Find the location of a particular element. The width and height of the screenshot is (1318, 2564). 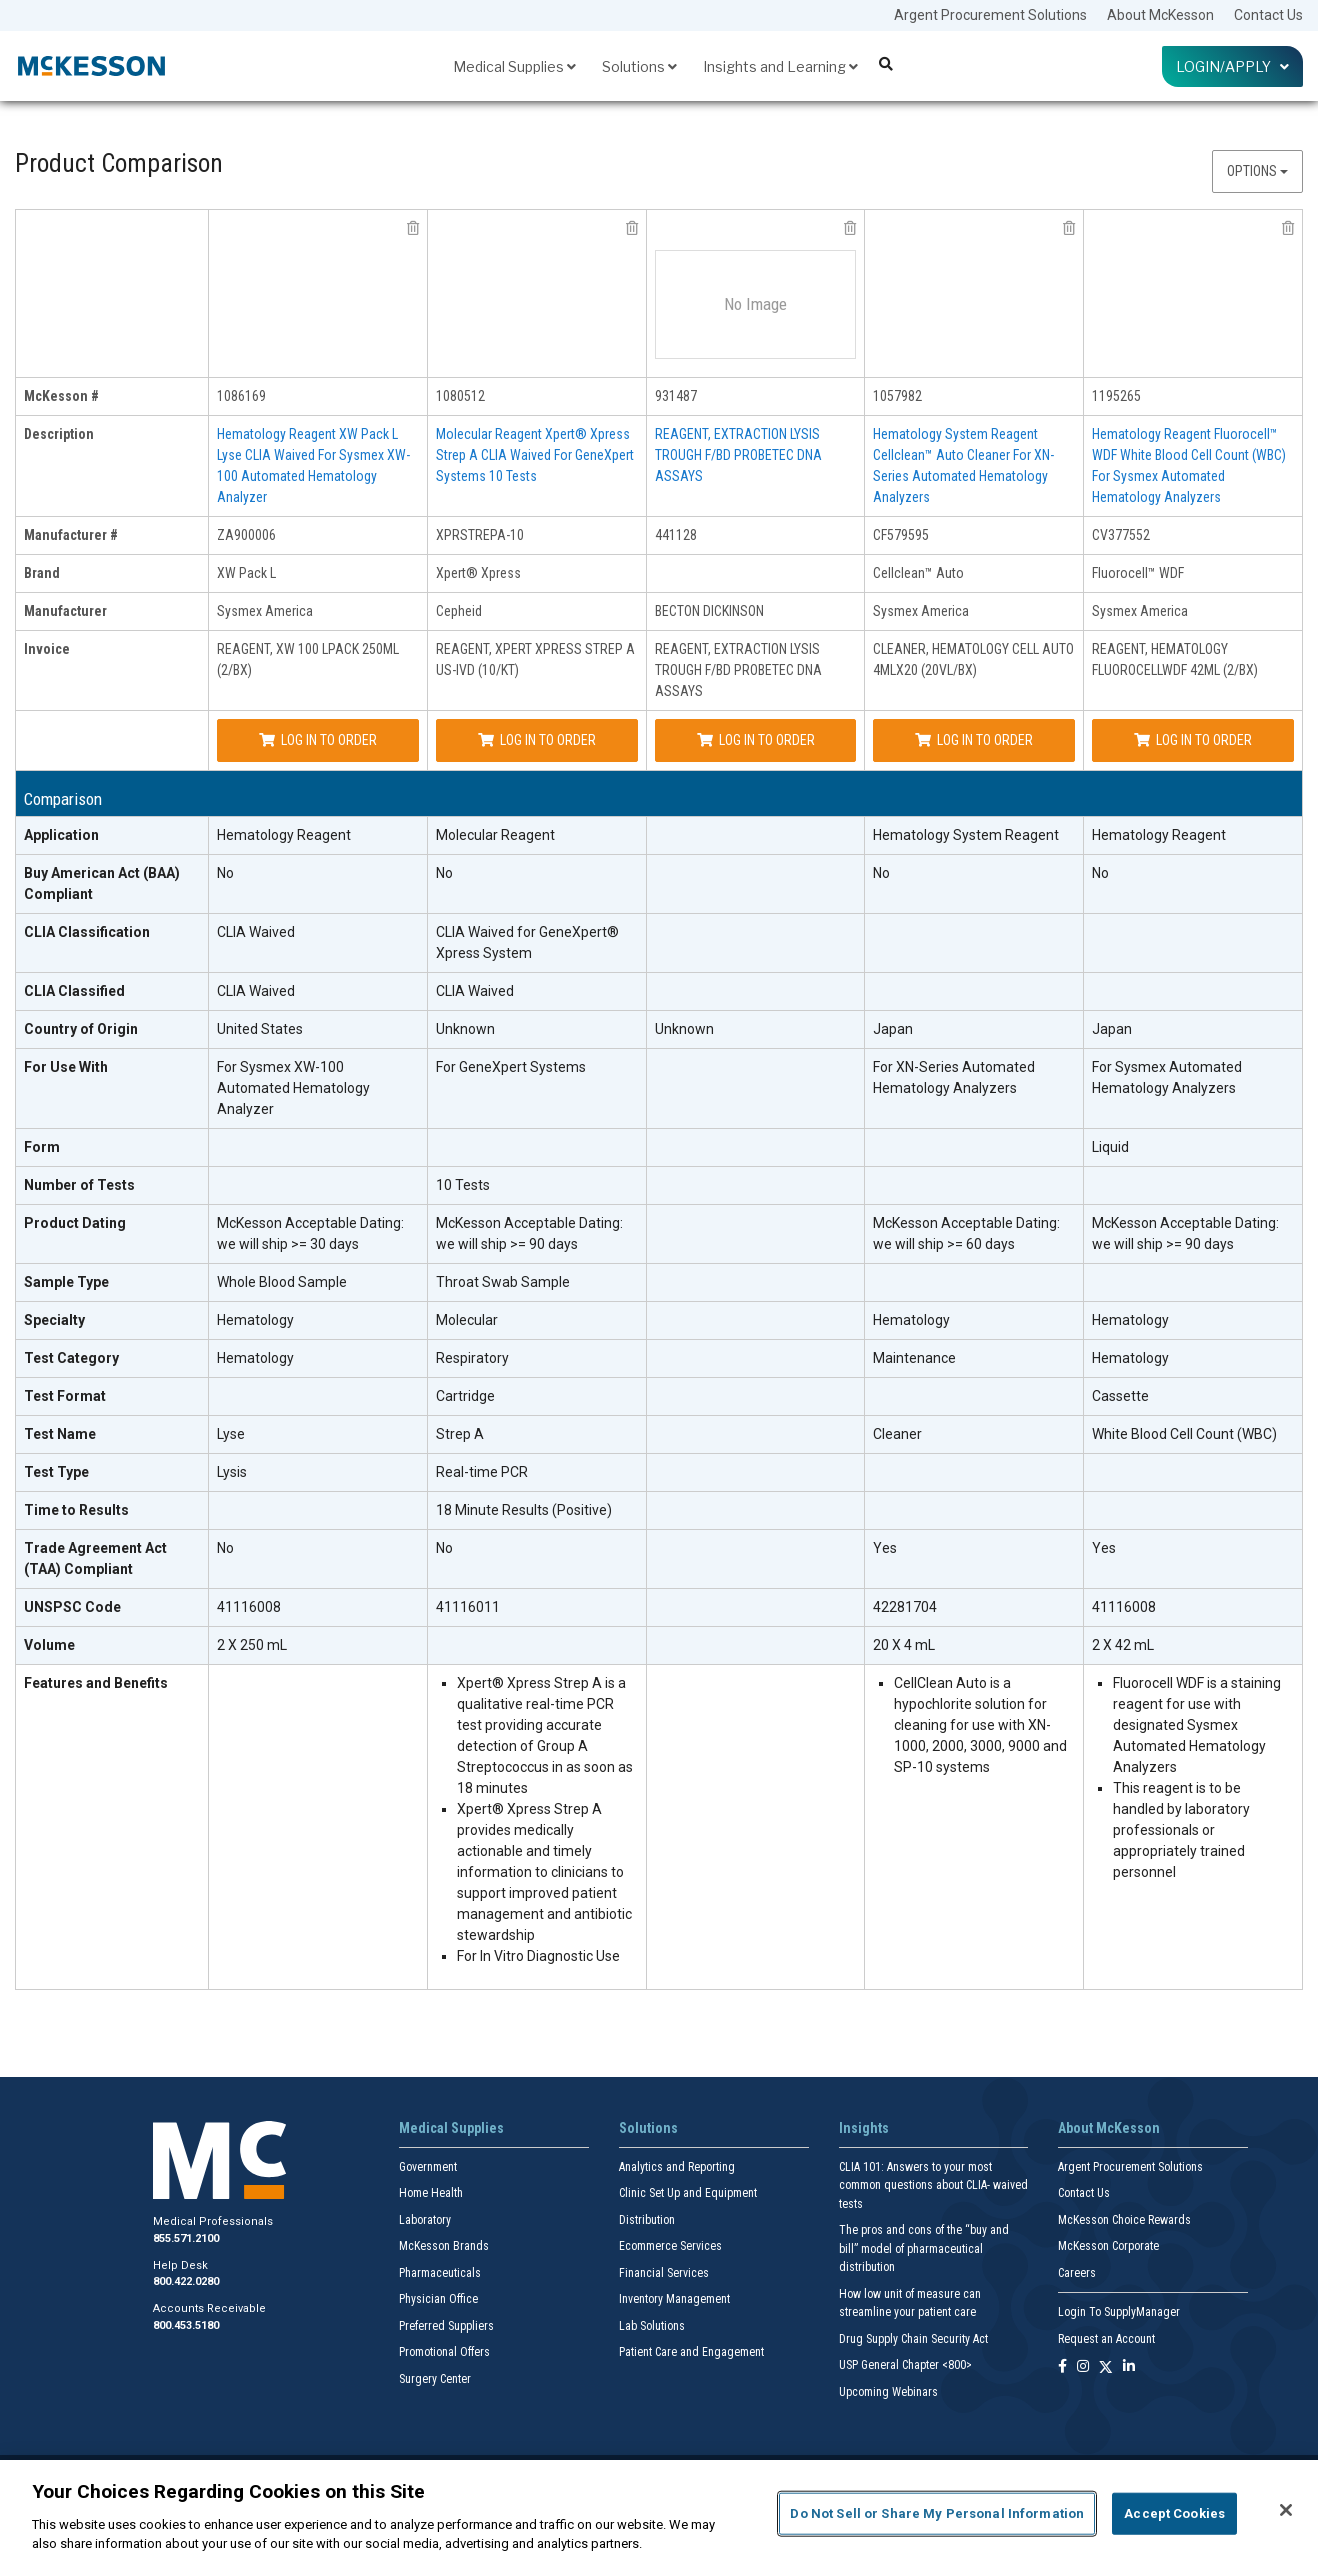

United States is located at coordinates (260, 1029).